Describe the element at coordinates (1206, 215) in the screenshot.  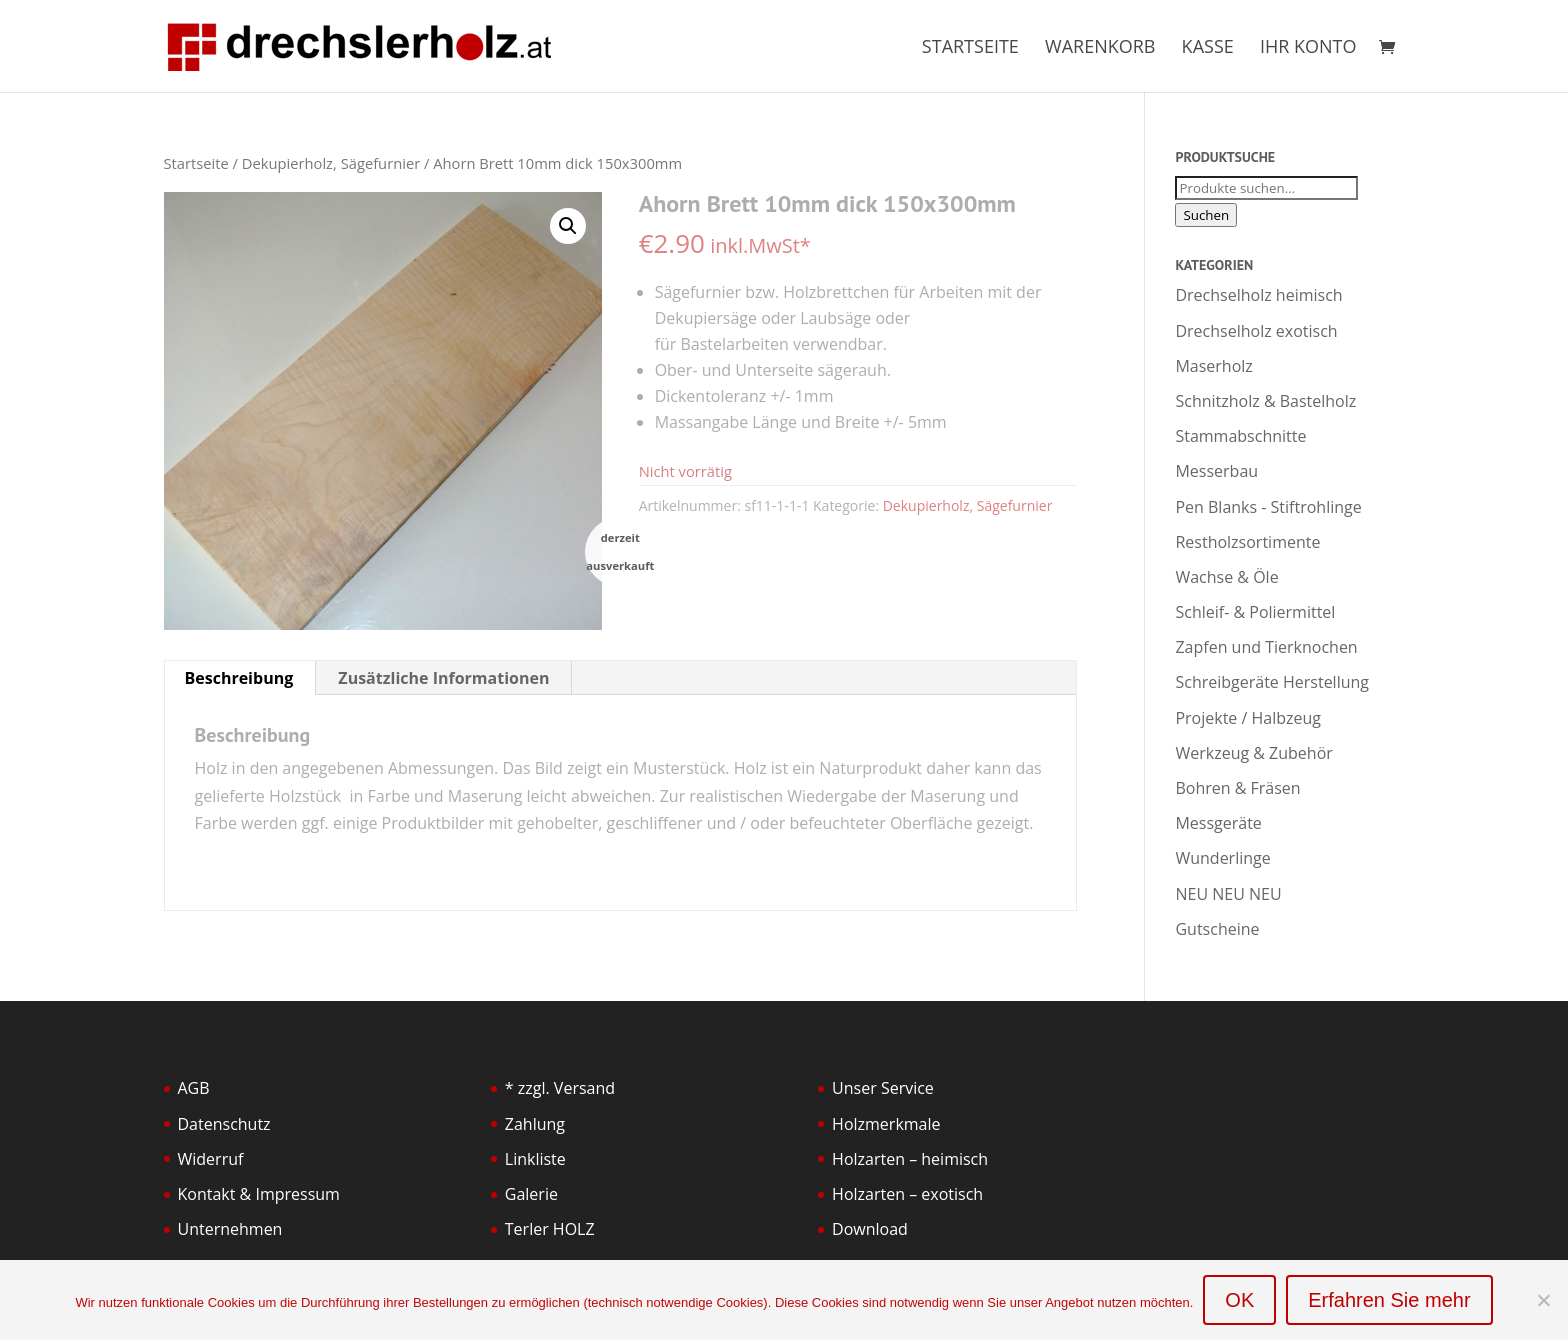
I see `Suchen` at that location.